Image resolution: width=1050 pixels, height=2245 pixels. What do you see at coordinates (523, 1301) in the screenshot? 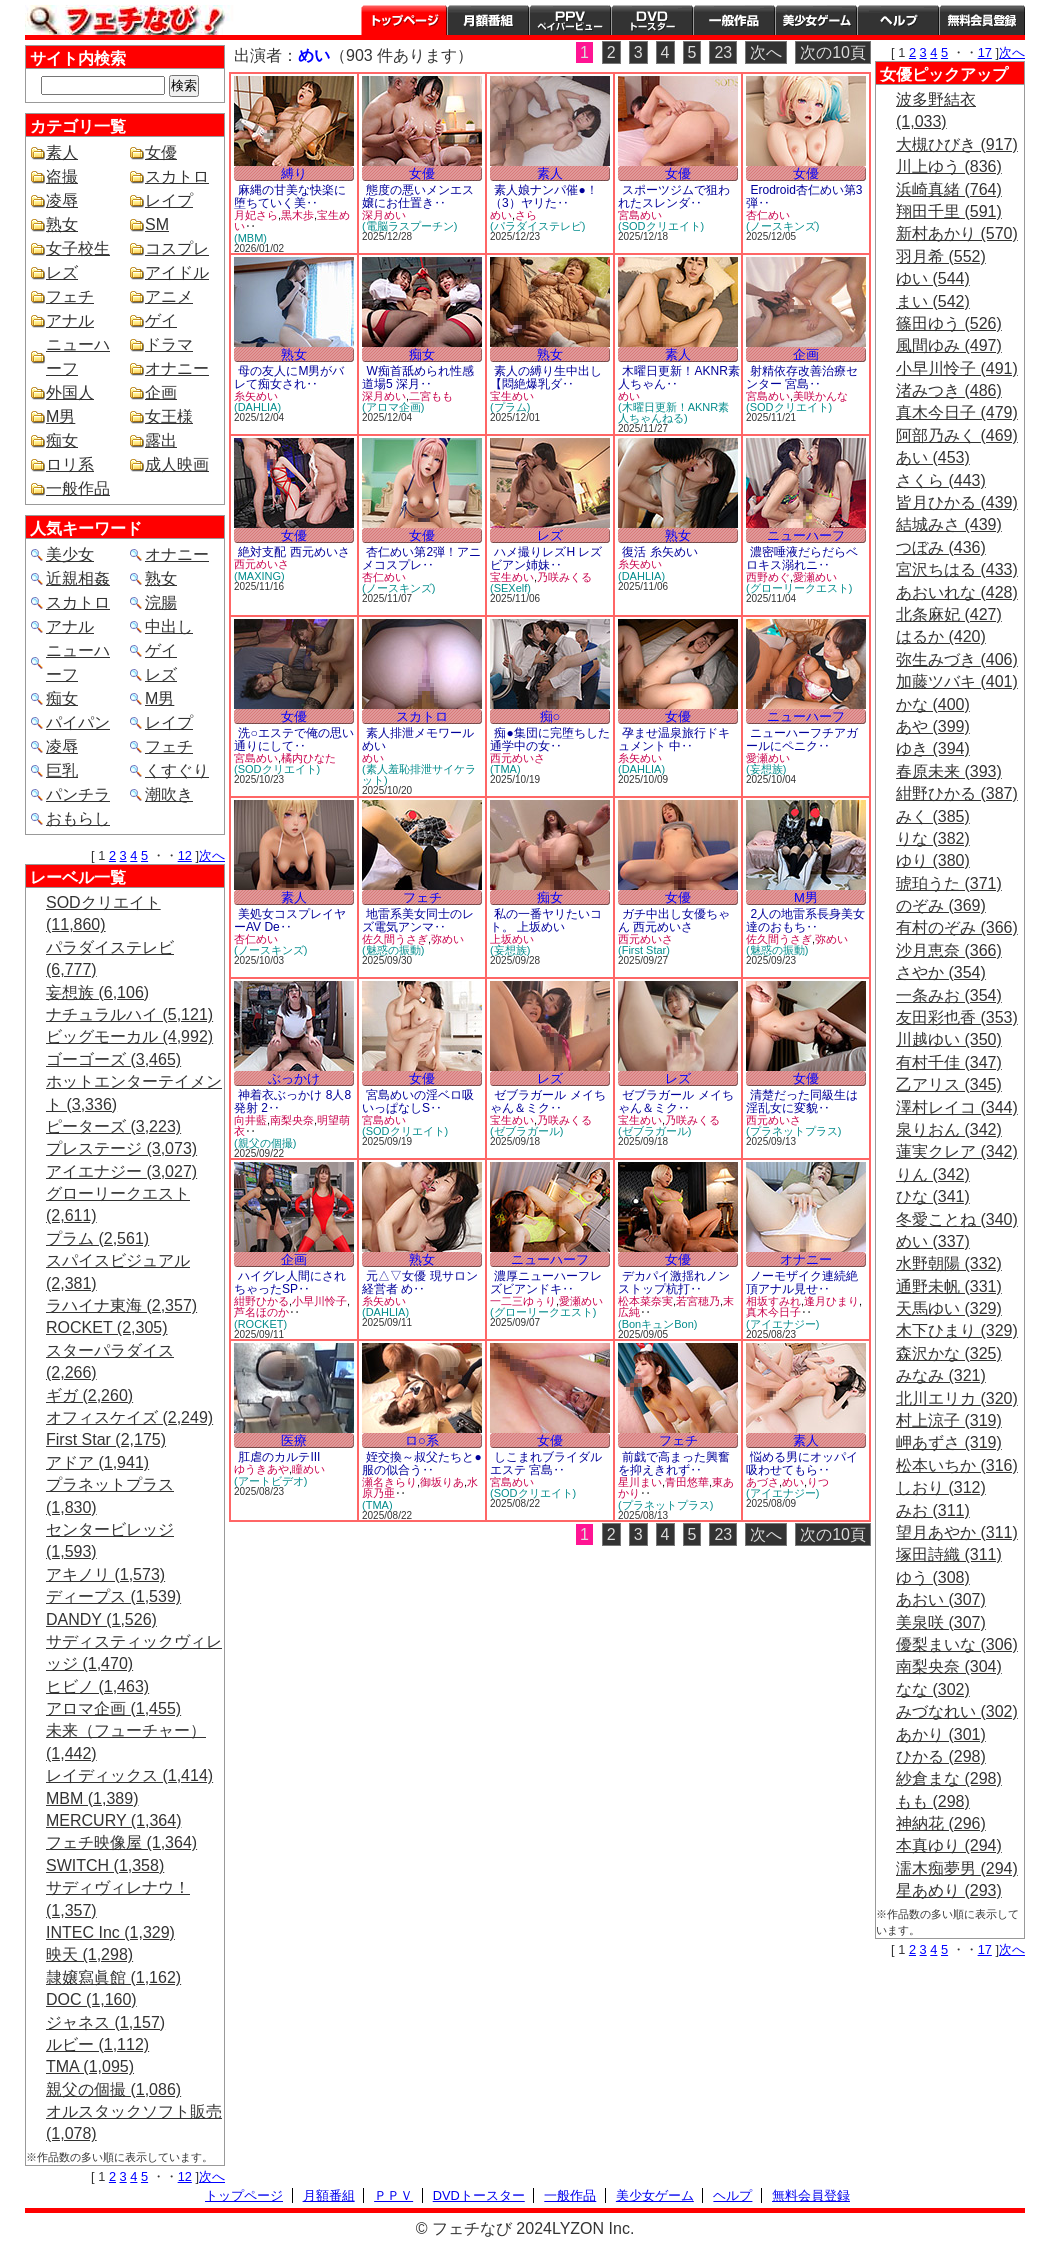
I see `一二三ゆぅり` at bounding box center [523, 1301].